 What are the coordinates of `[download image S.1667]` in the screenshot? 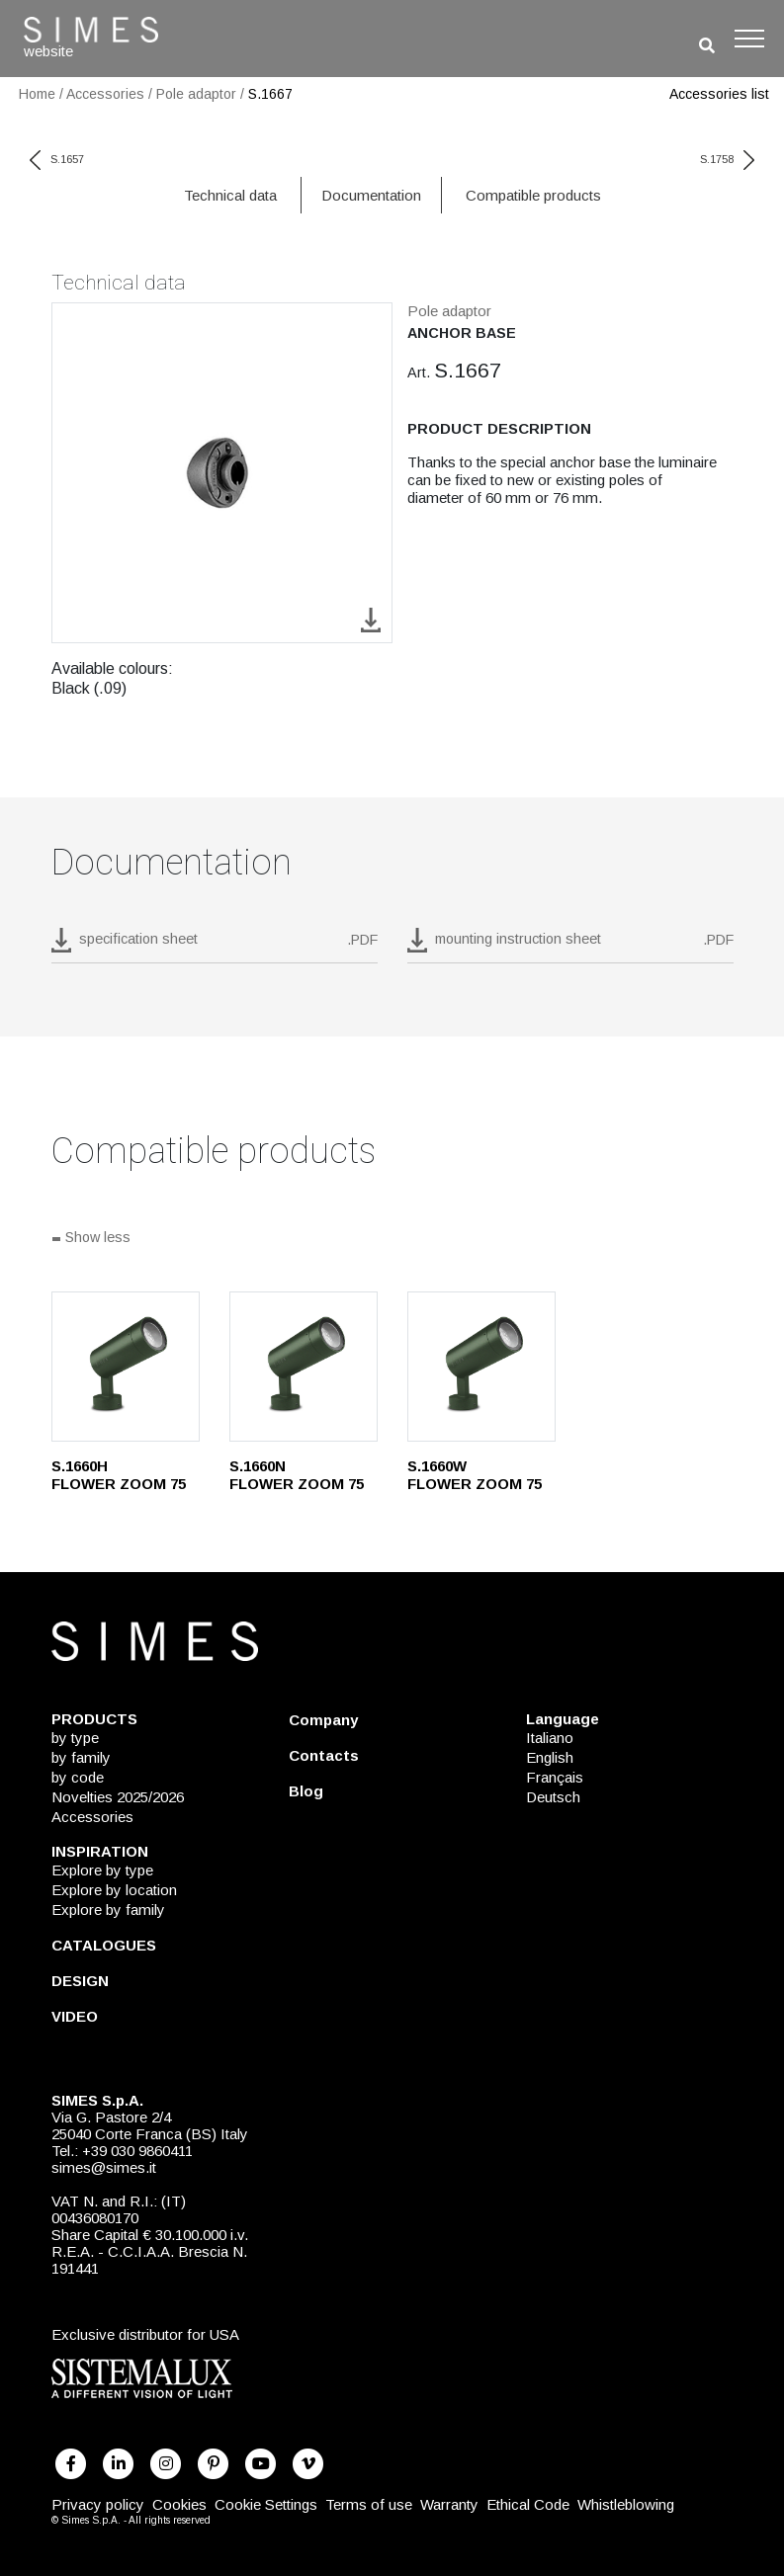 It's located at (371, 619).